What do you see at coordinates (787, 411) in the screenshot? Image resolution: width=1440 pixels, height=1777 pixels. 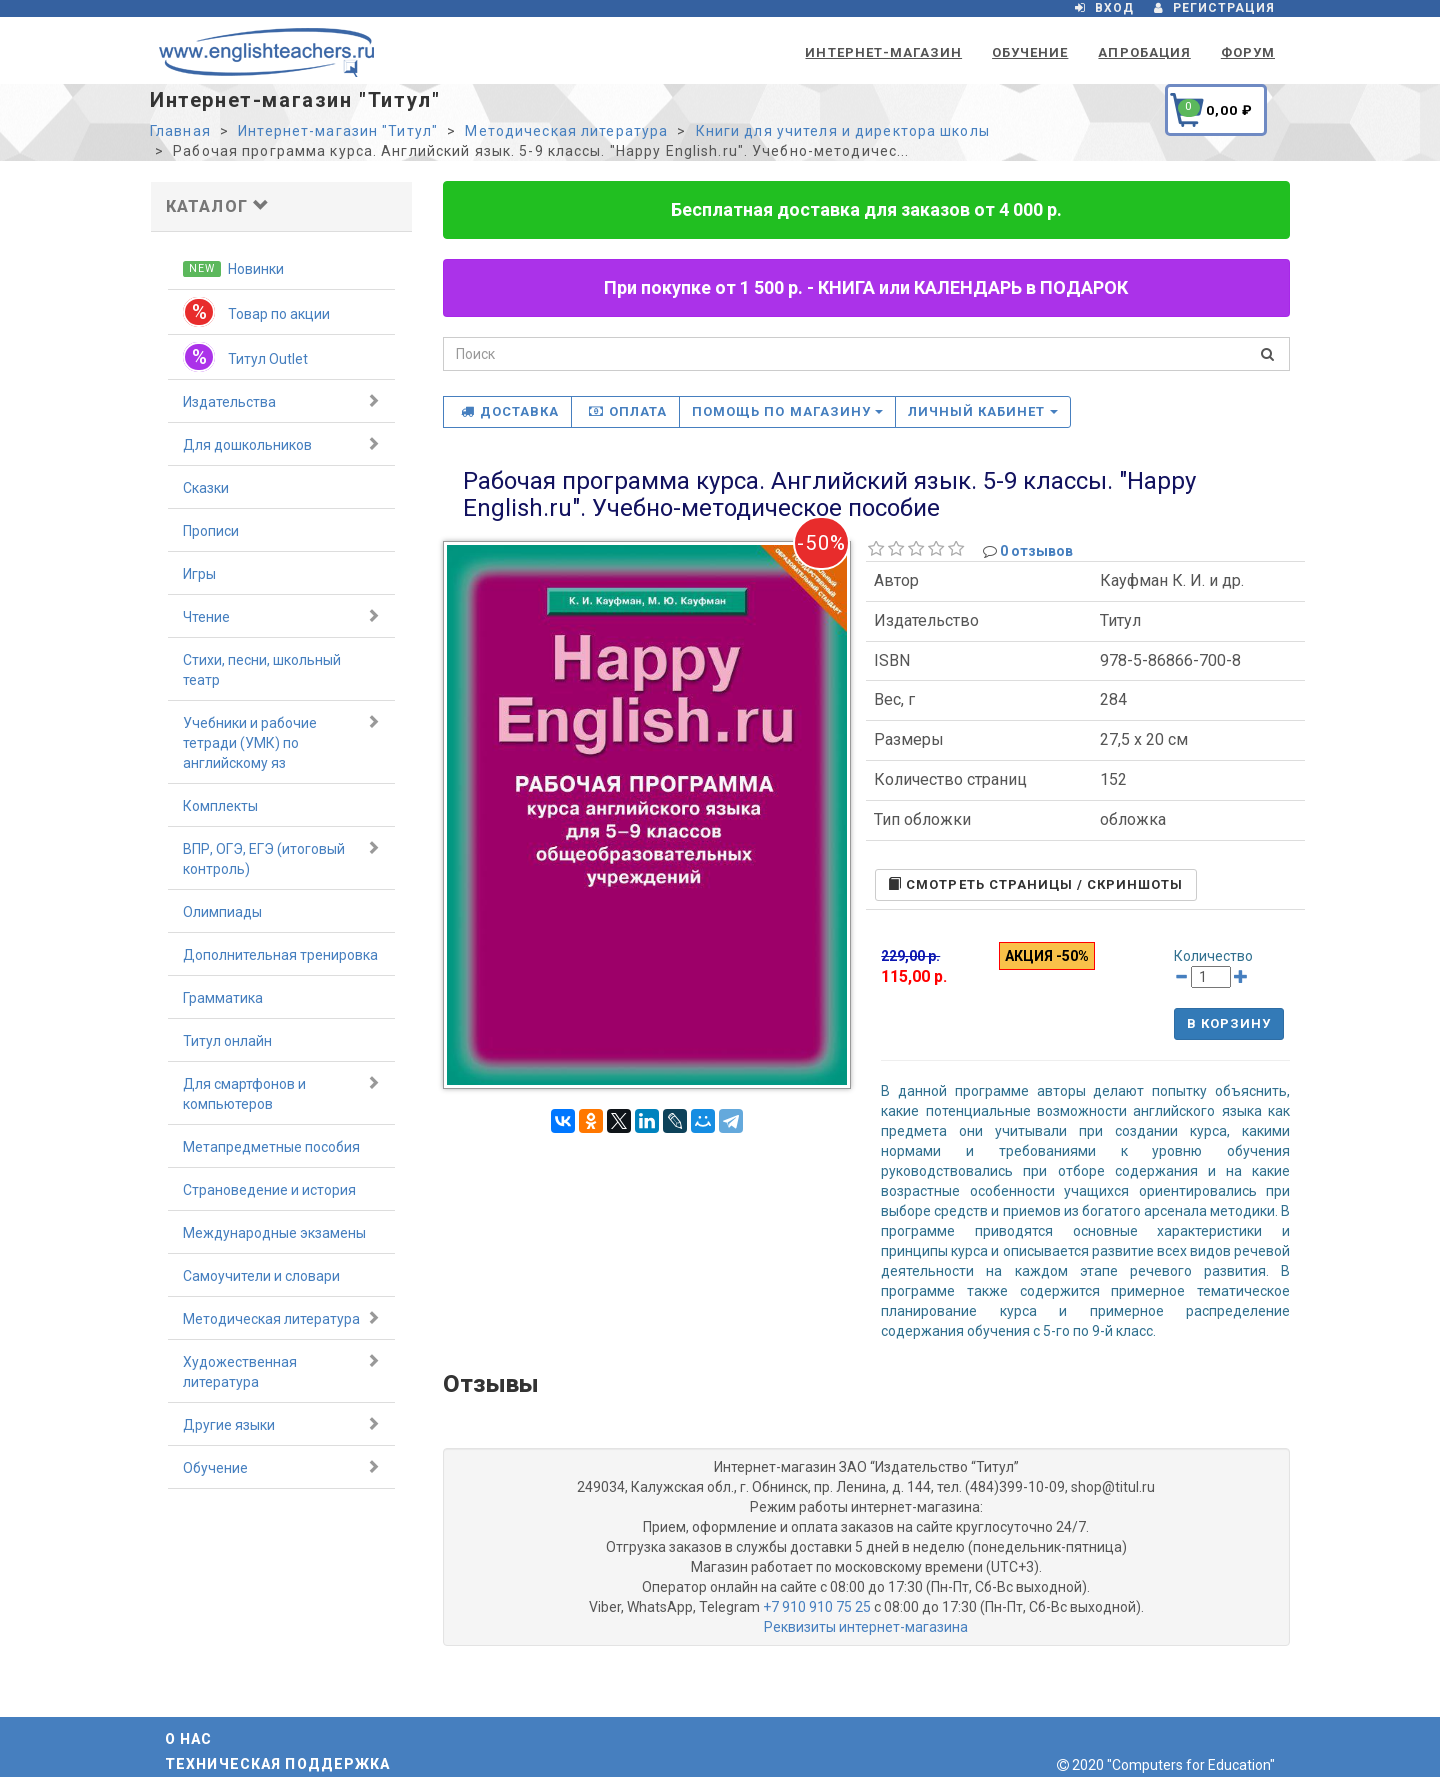 I see `Помощь по магазину` at bounding box center [787, 411].